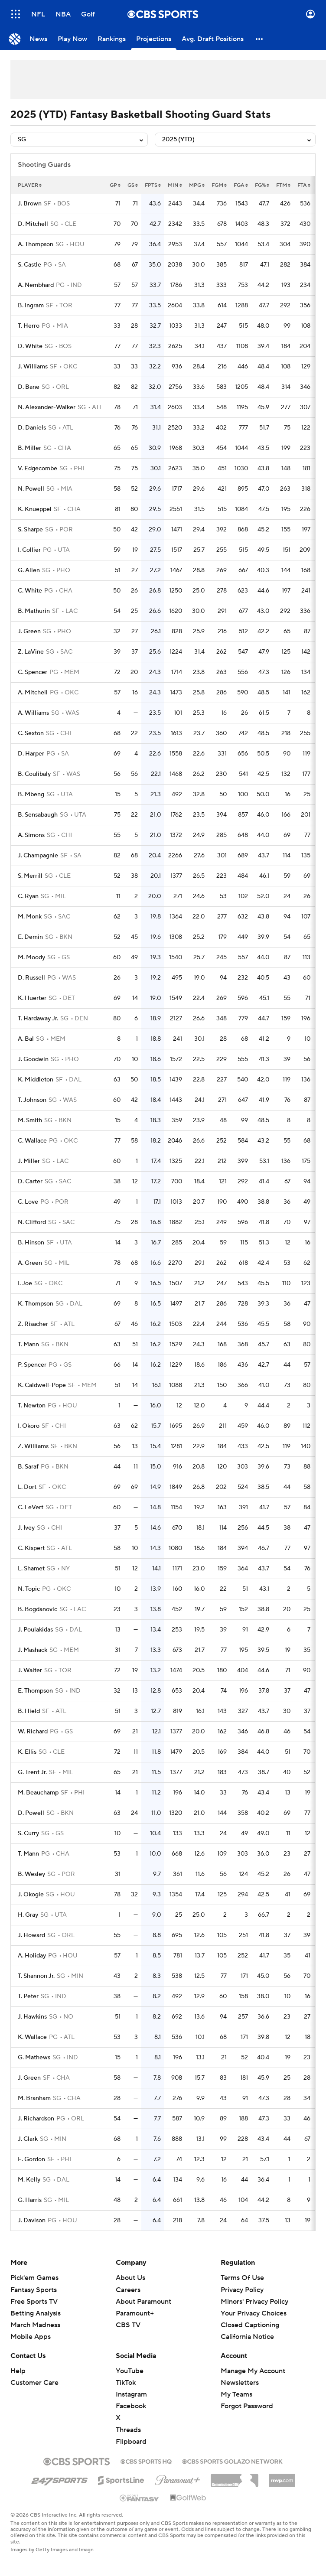 Image resolution: width=326 pixels, height=2576 pixels. I want to click on fgm, so click(219, 185).